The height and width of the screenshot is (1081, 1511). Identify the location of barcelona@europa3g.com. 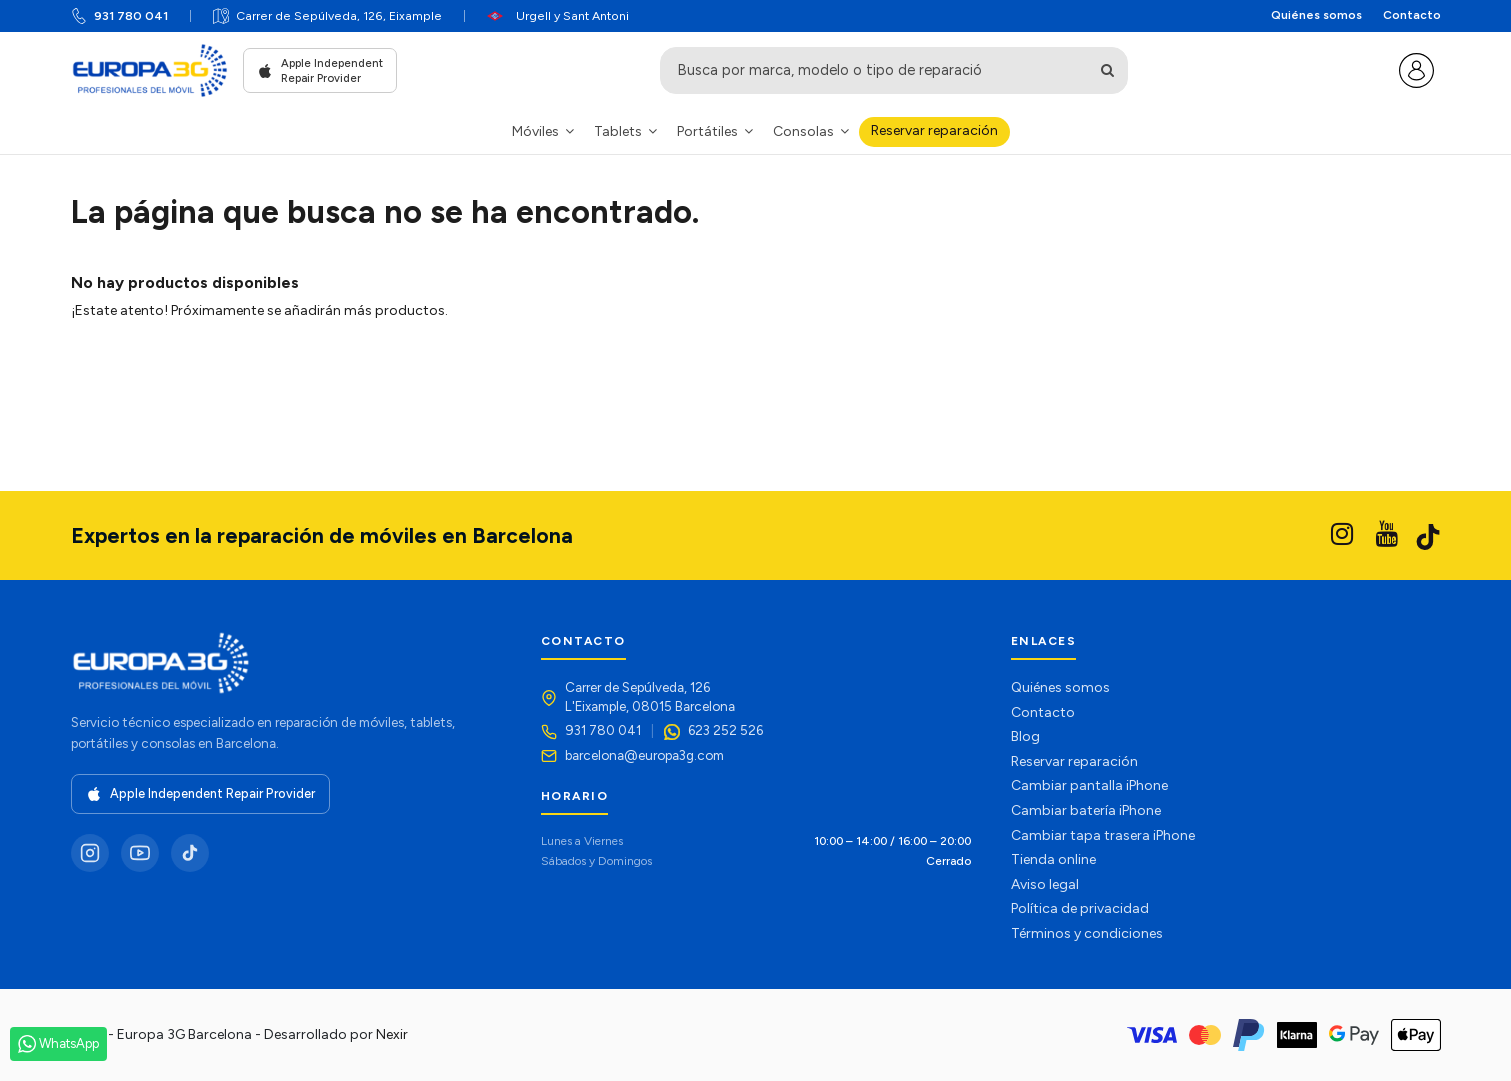
(644, 755).